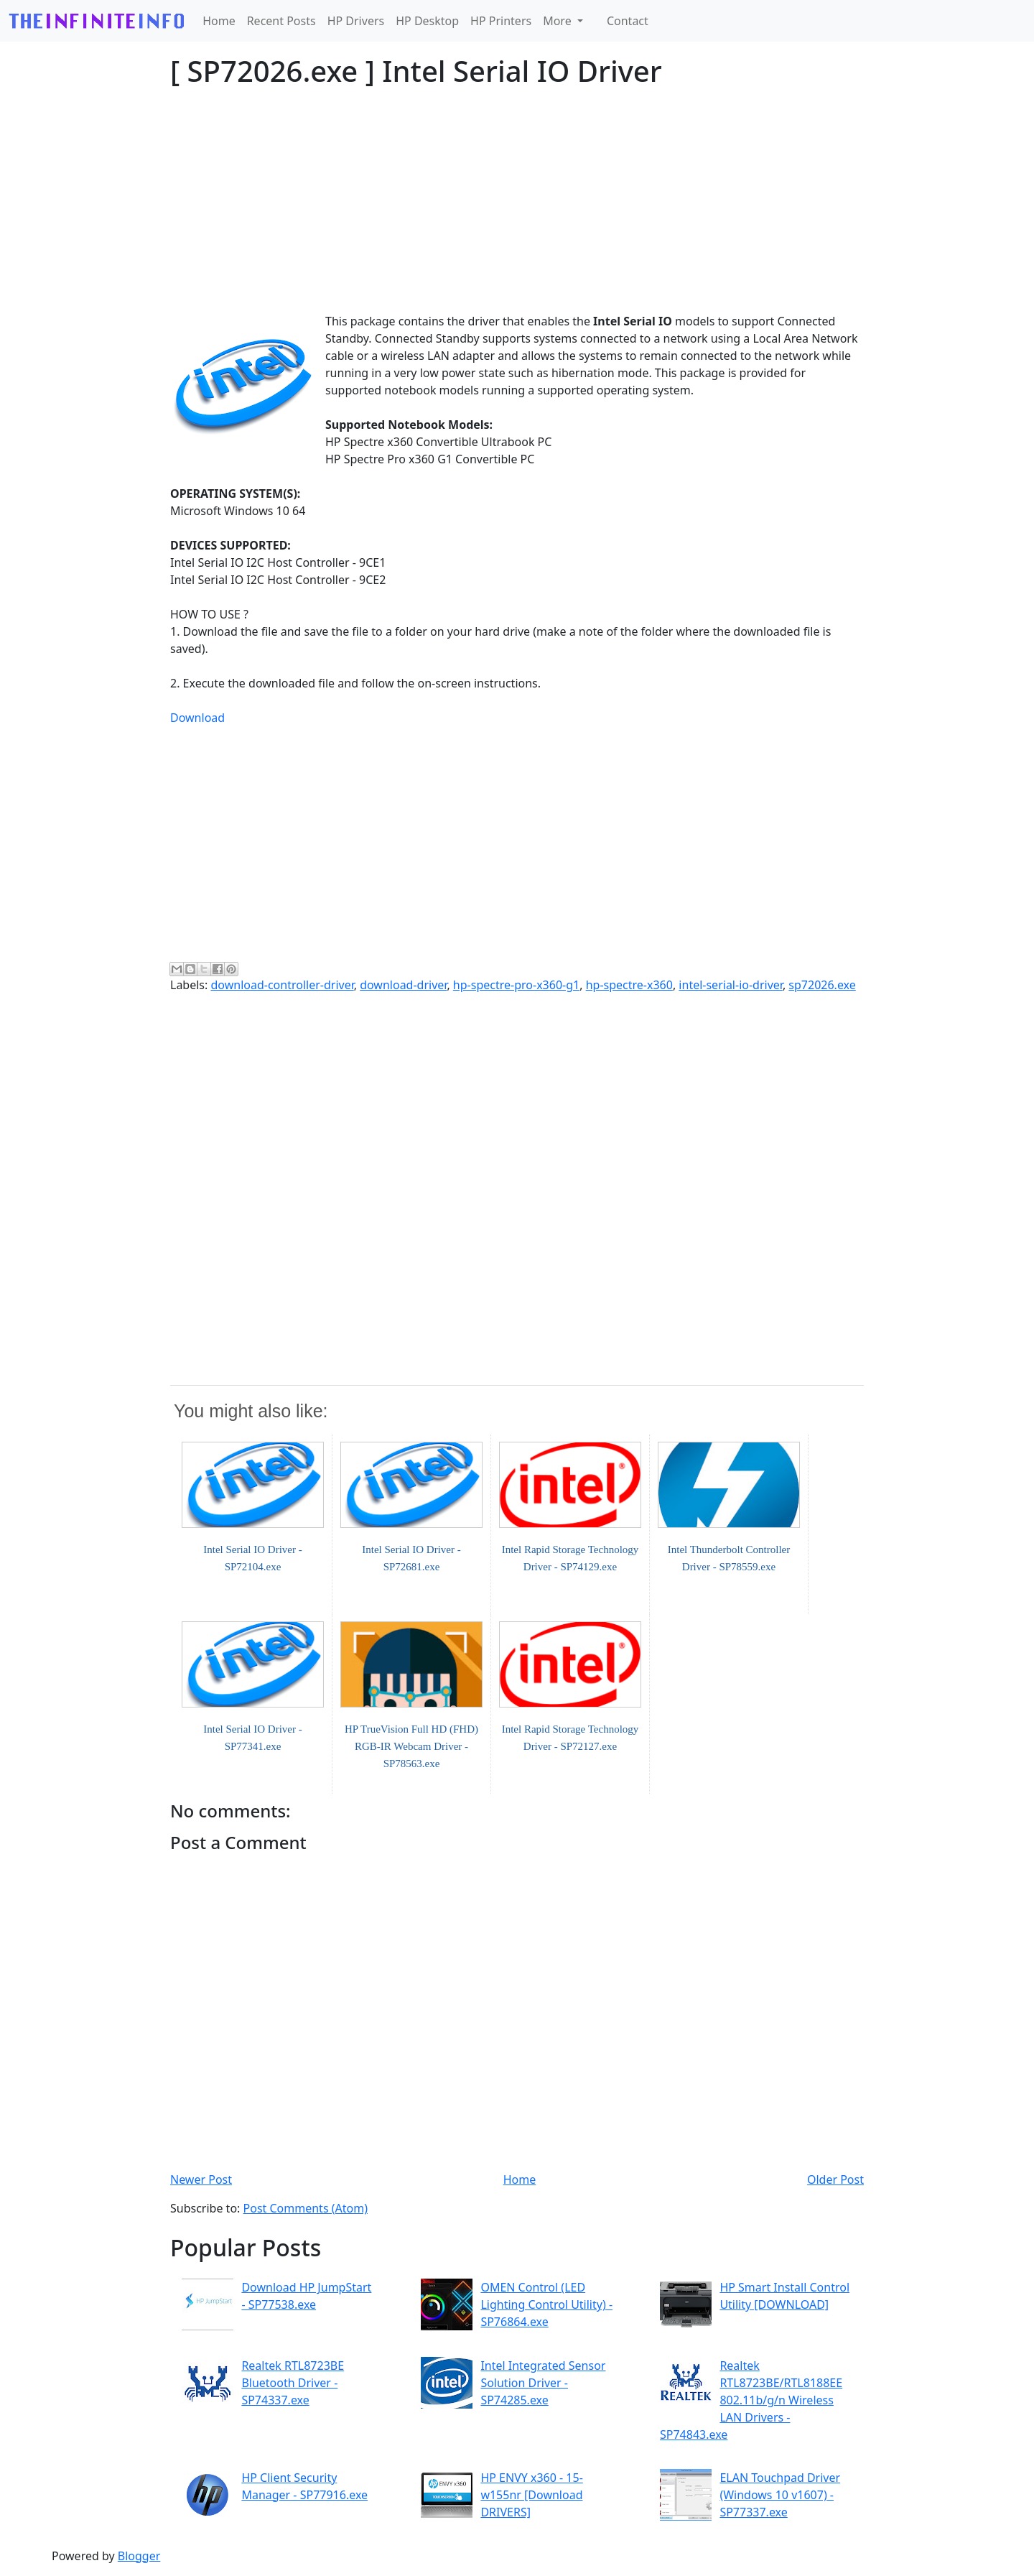  Describe the element at coordinates (356, 21) in the screenshot. I see `HP Drivers` at that location.